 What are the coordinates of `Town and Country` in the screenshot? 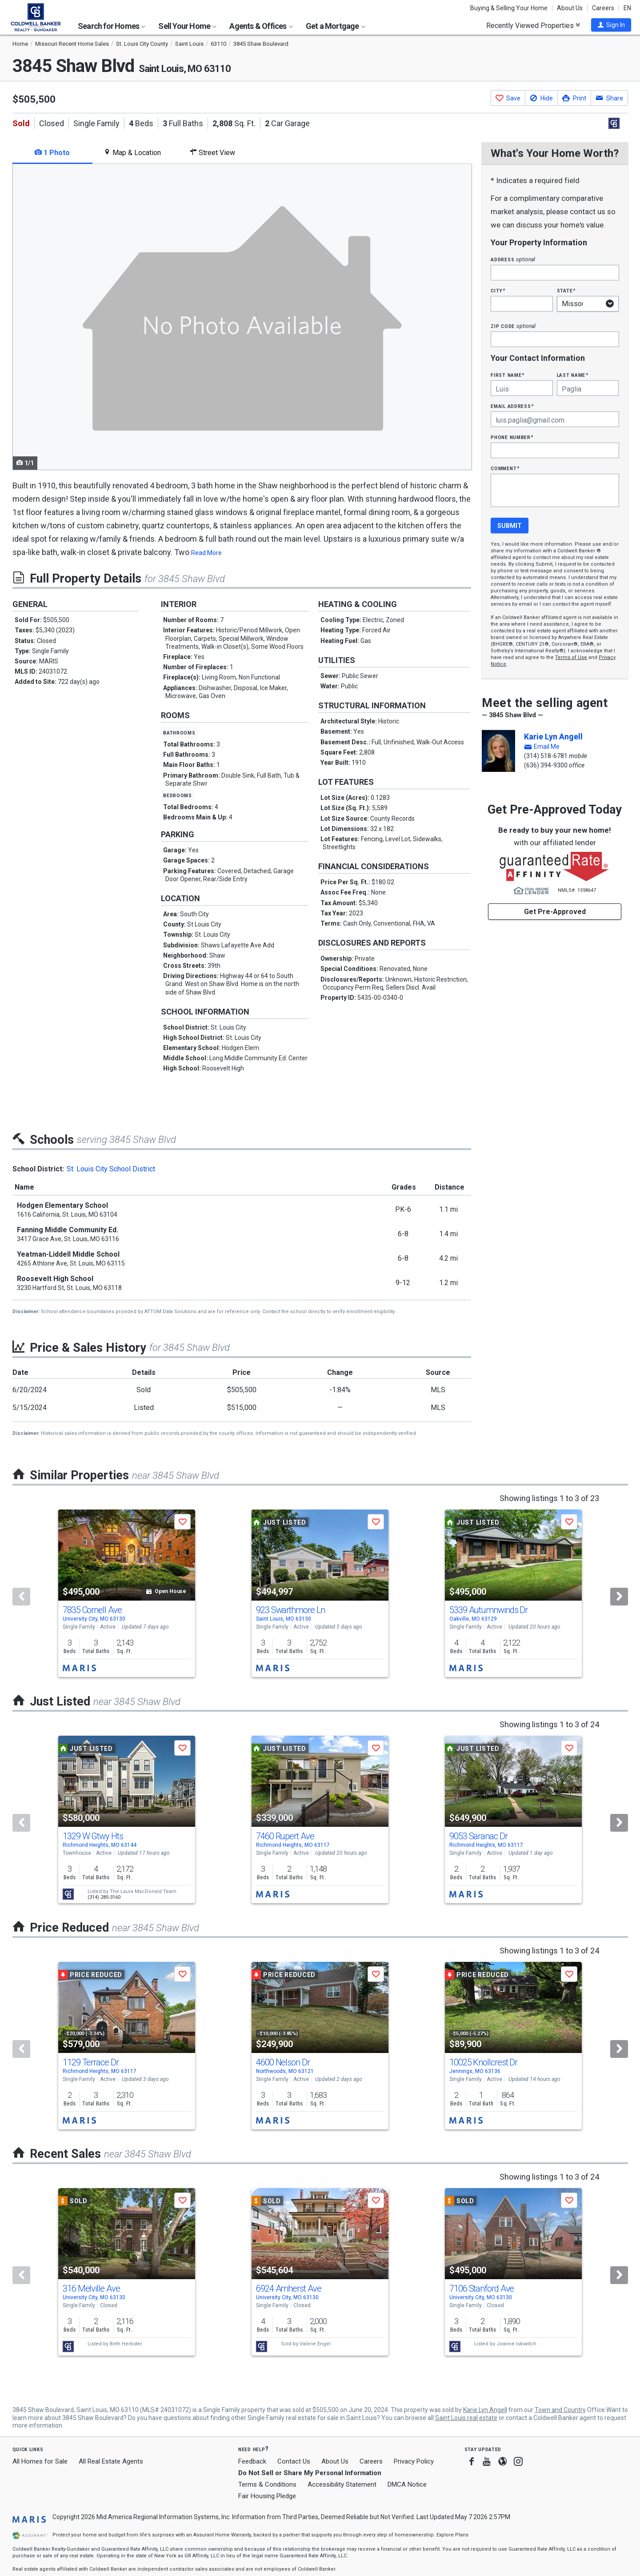 It's located at (560, 2409).